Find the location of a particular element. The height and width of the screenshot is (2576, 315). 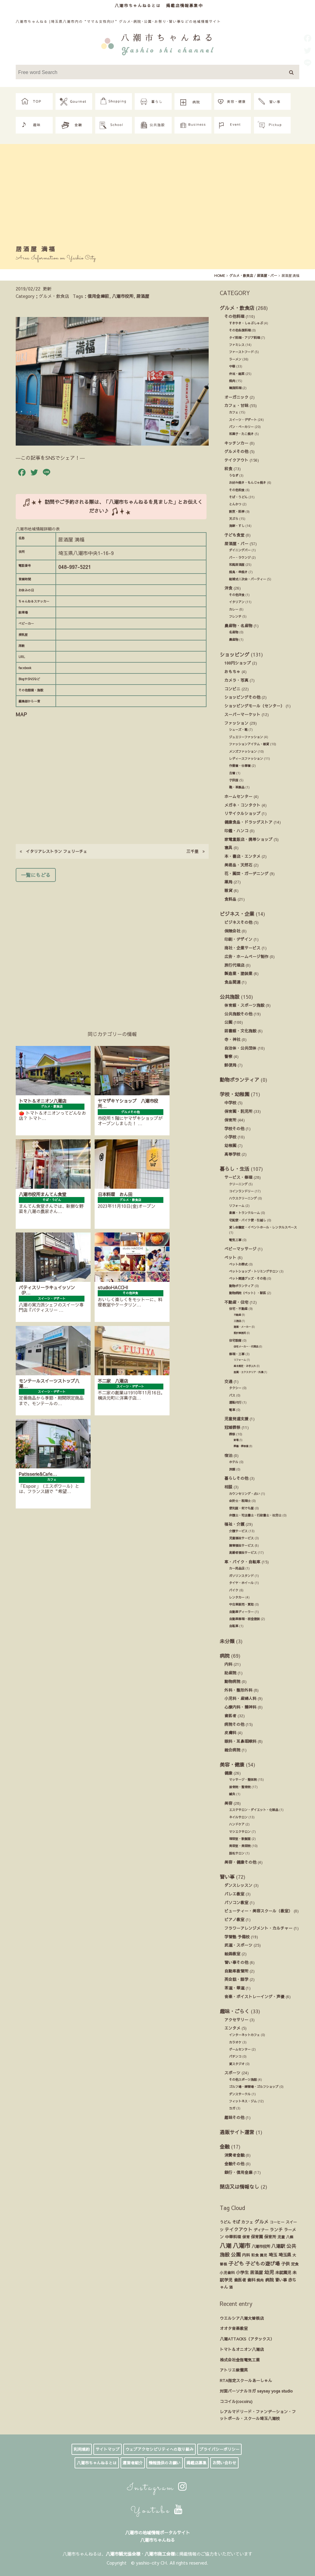

スポーツ is located at coordinates (232, 2072).